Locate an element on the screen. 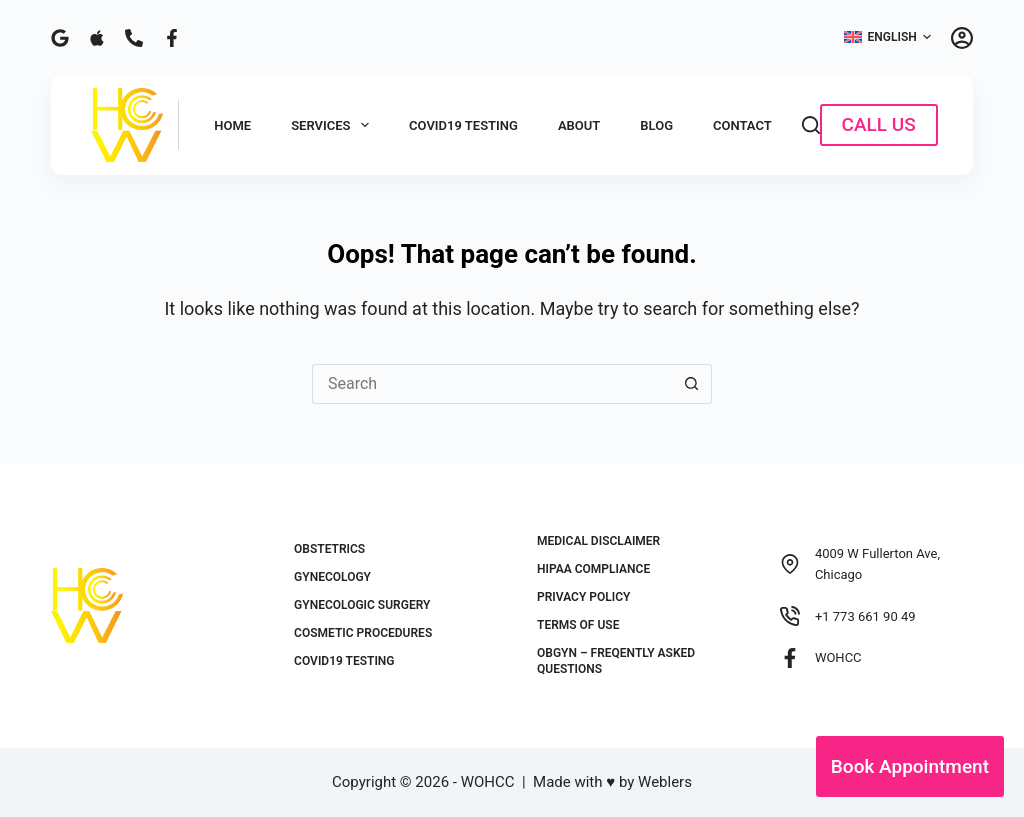 The image size is (1024, 817). Privacy Policy is located at coordinates (583, 597).